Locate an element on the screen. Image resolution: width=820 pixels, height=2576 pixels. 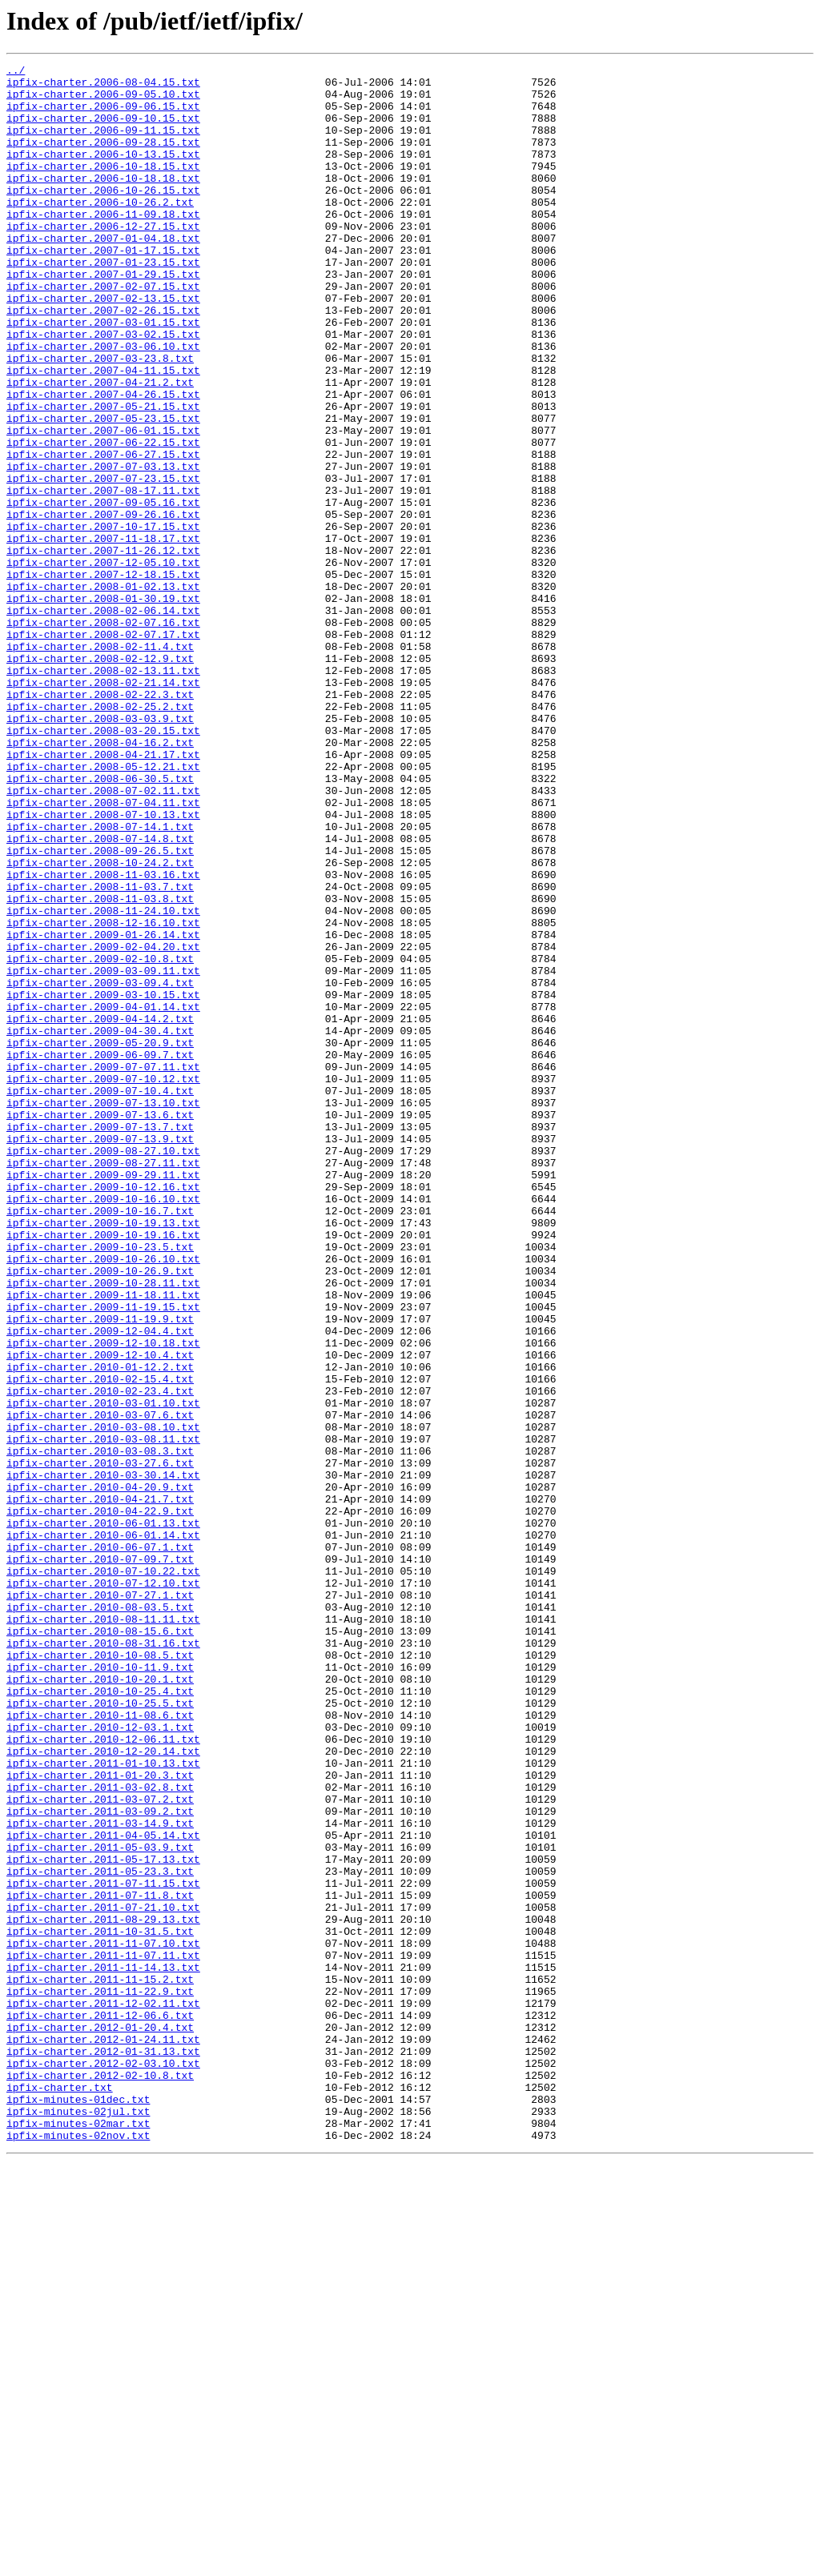
ipfix-charter.2009-03-09.4.txt is located at coordinates (100, 1167).